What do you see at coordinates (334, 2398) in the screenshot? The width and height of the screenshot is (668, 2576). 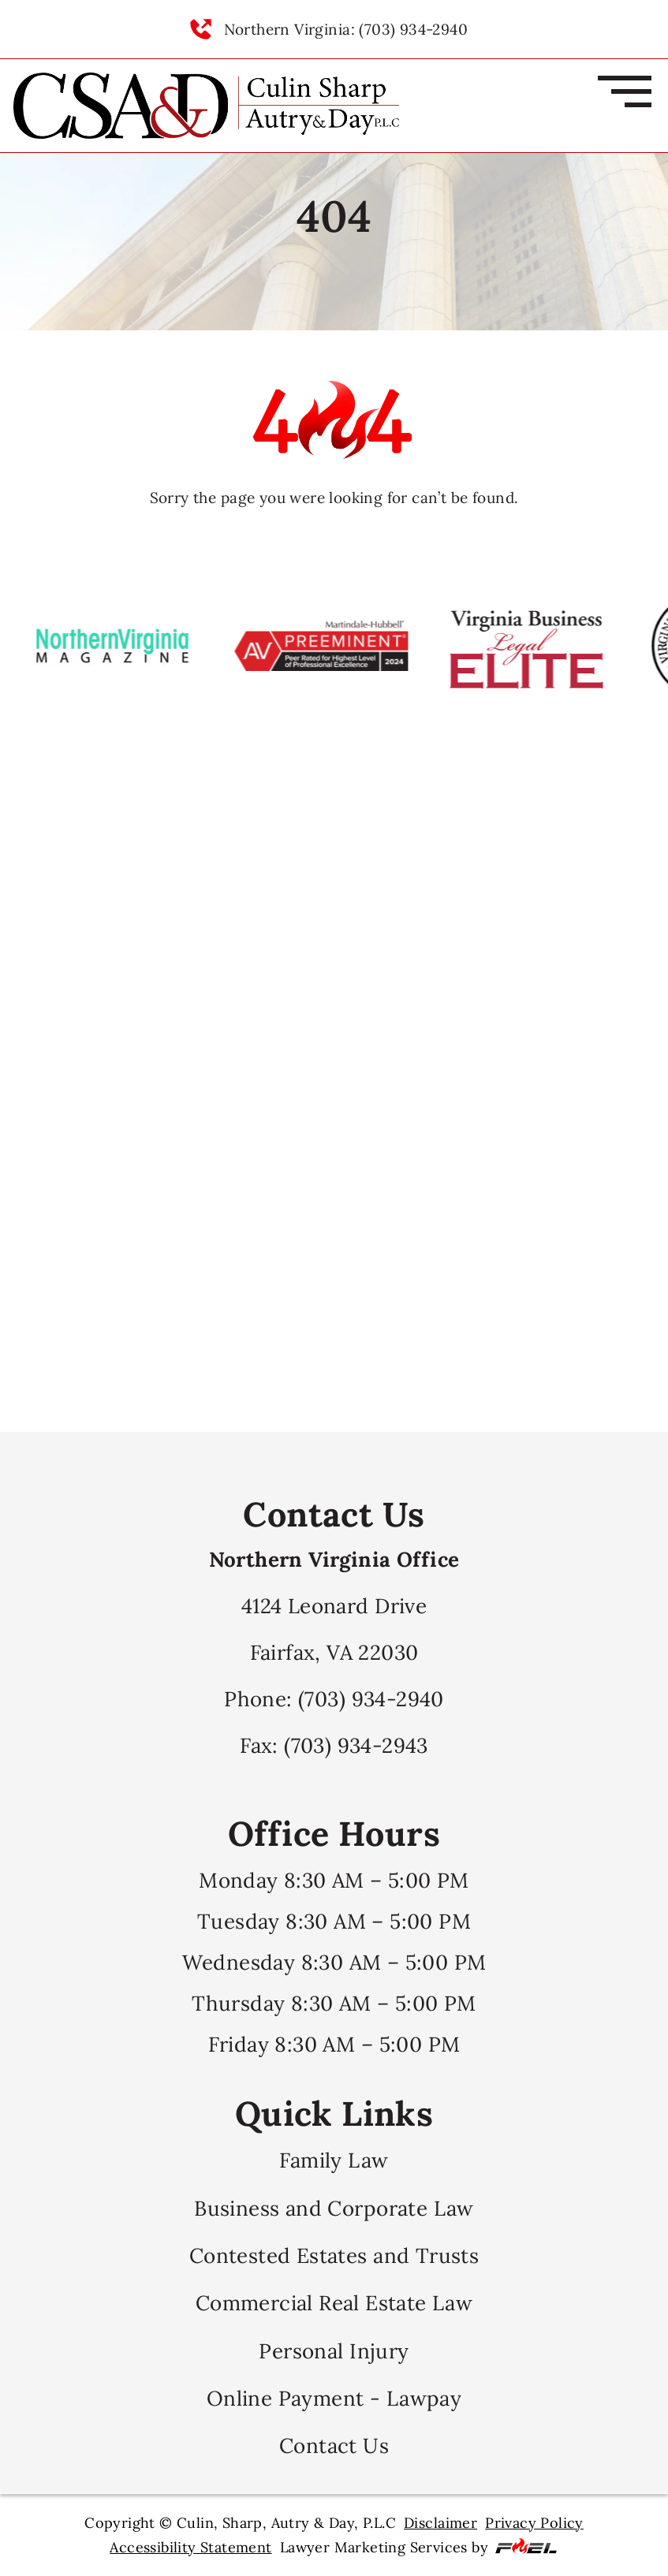 I see `Online Payment - Lawpay` at bounding box center [334, 2398].